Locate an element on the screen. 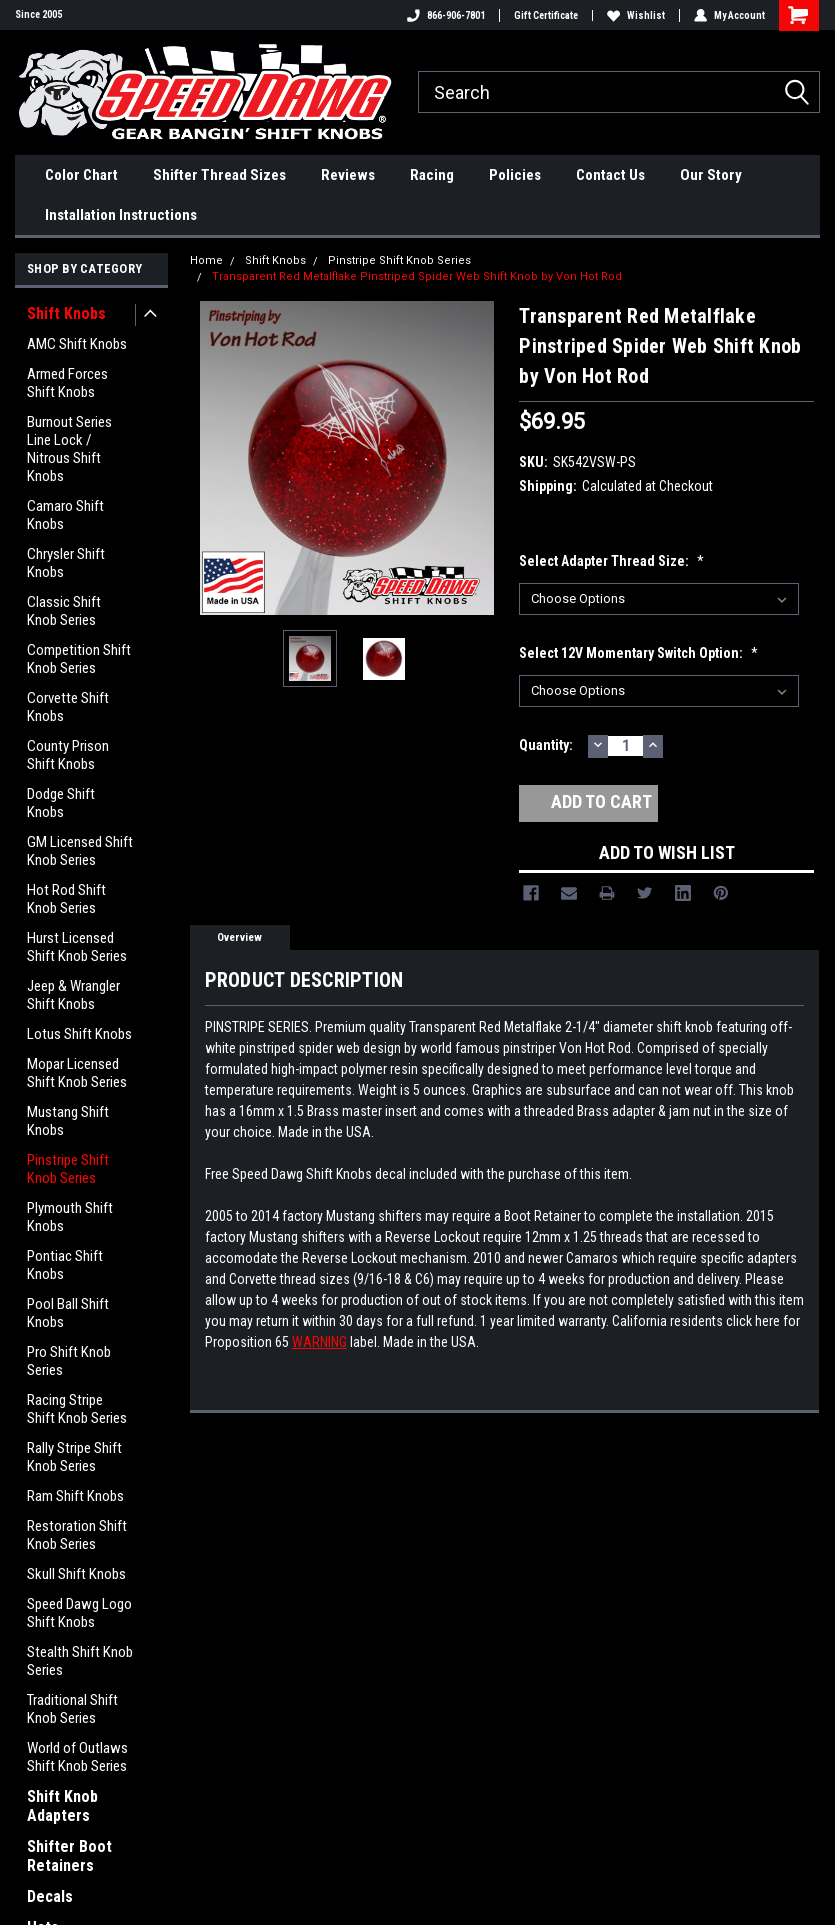 The image size is (835, 1925). Reviews is located at coordinates (348, 175).